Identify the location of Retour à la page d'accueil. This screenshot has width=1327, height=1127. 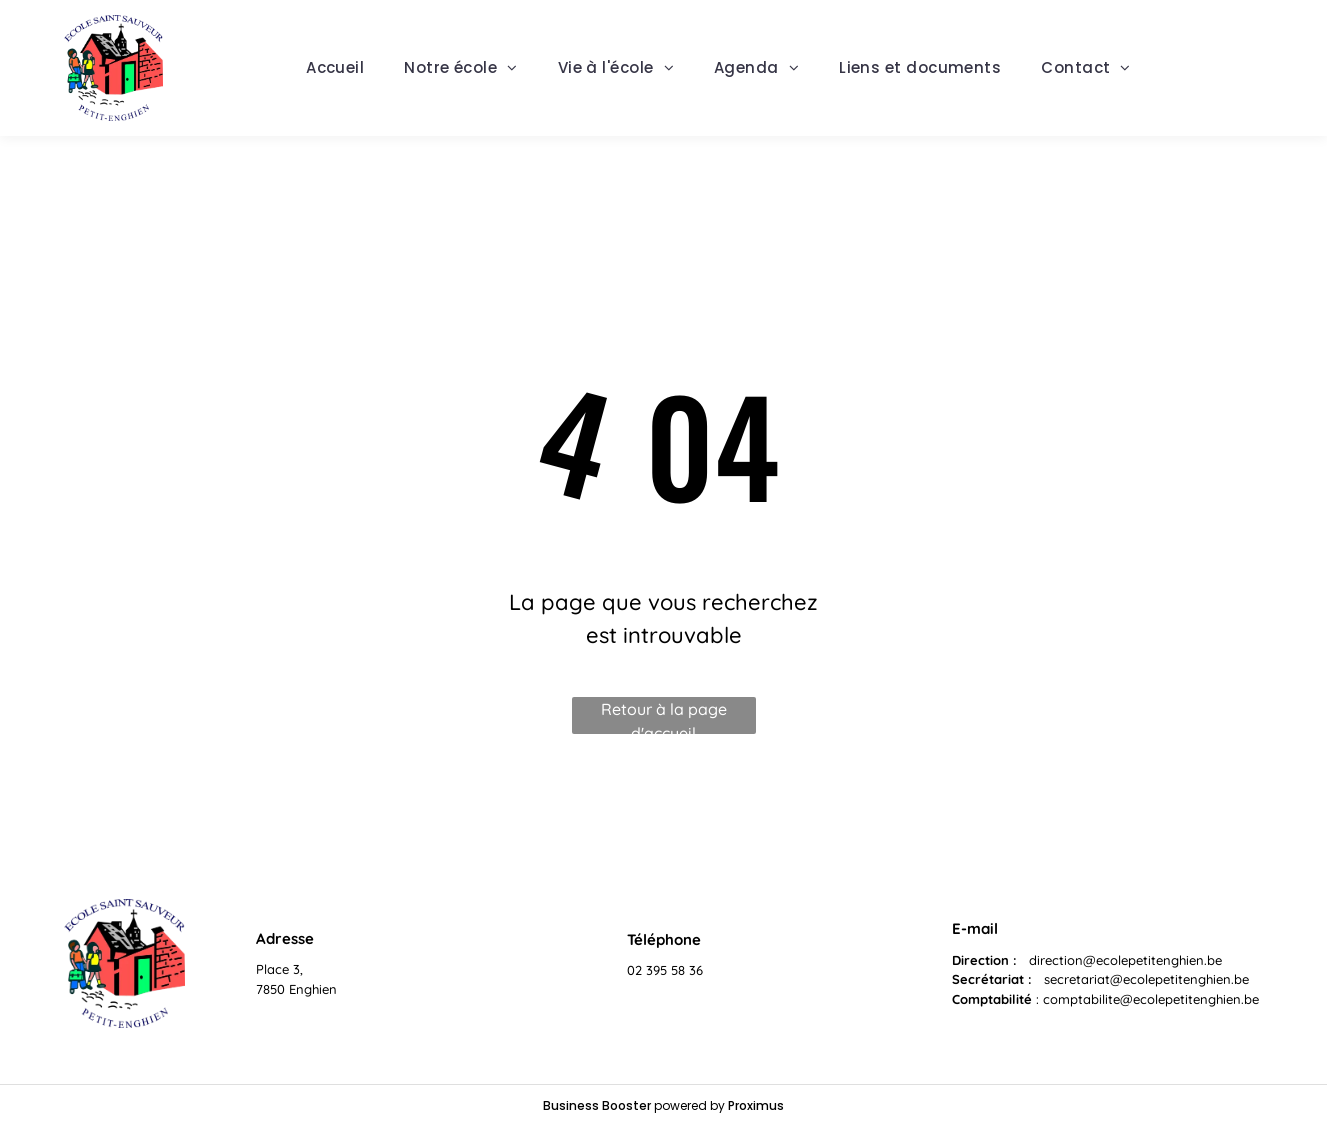
(664, 716).